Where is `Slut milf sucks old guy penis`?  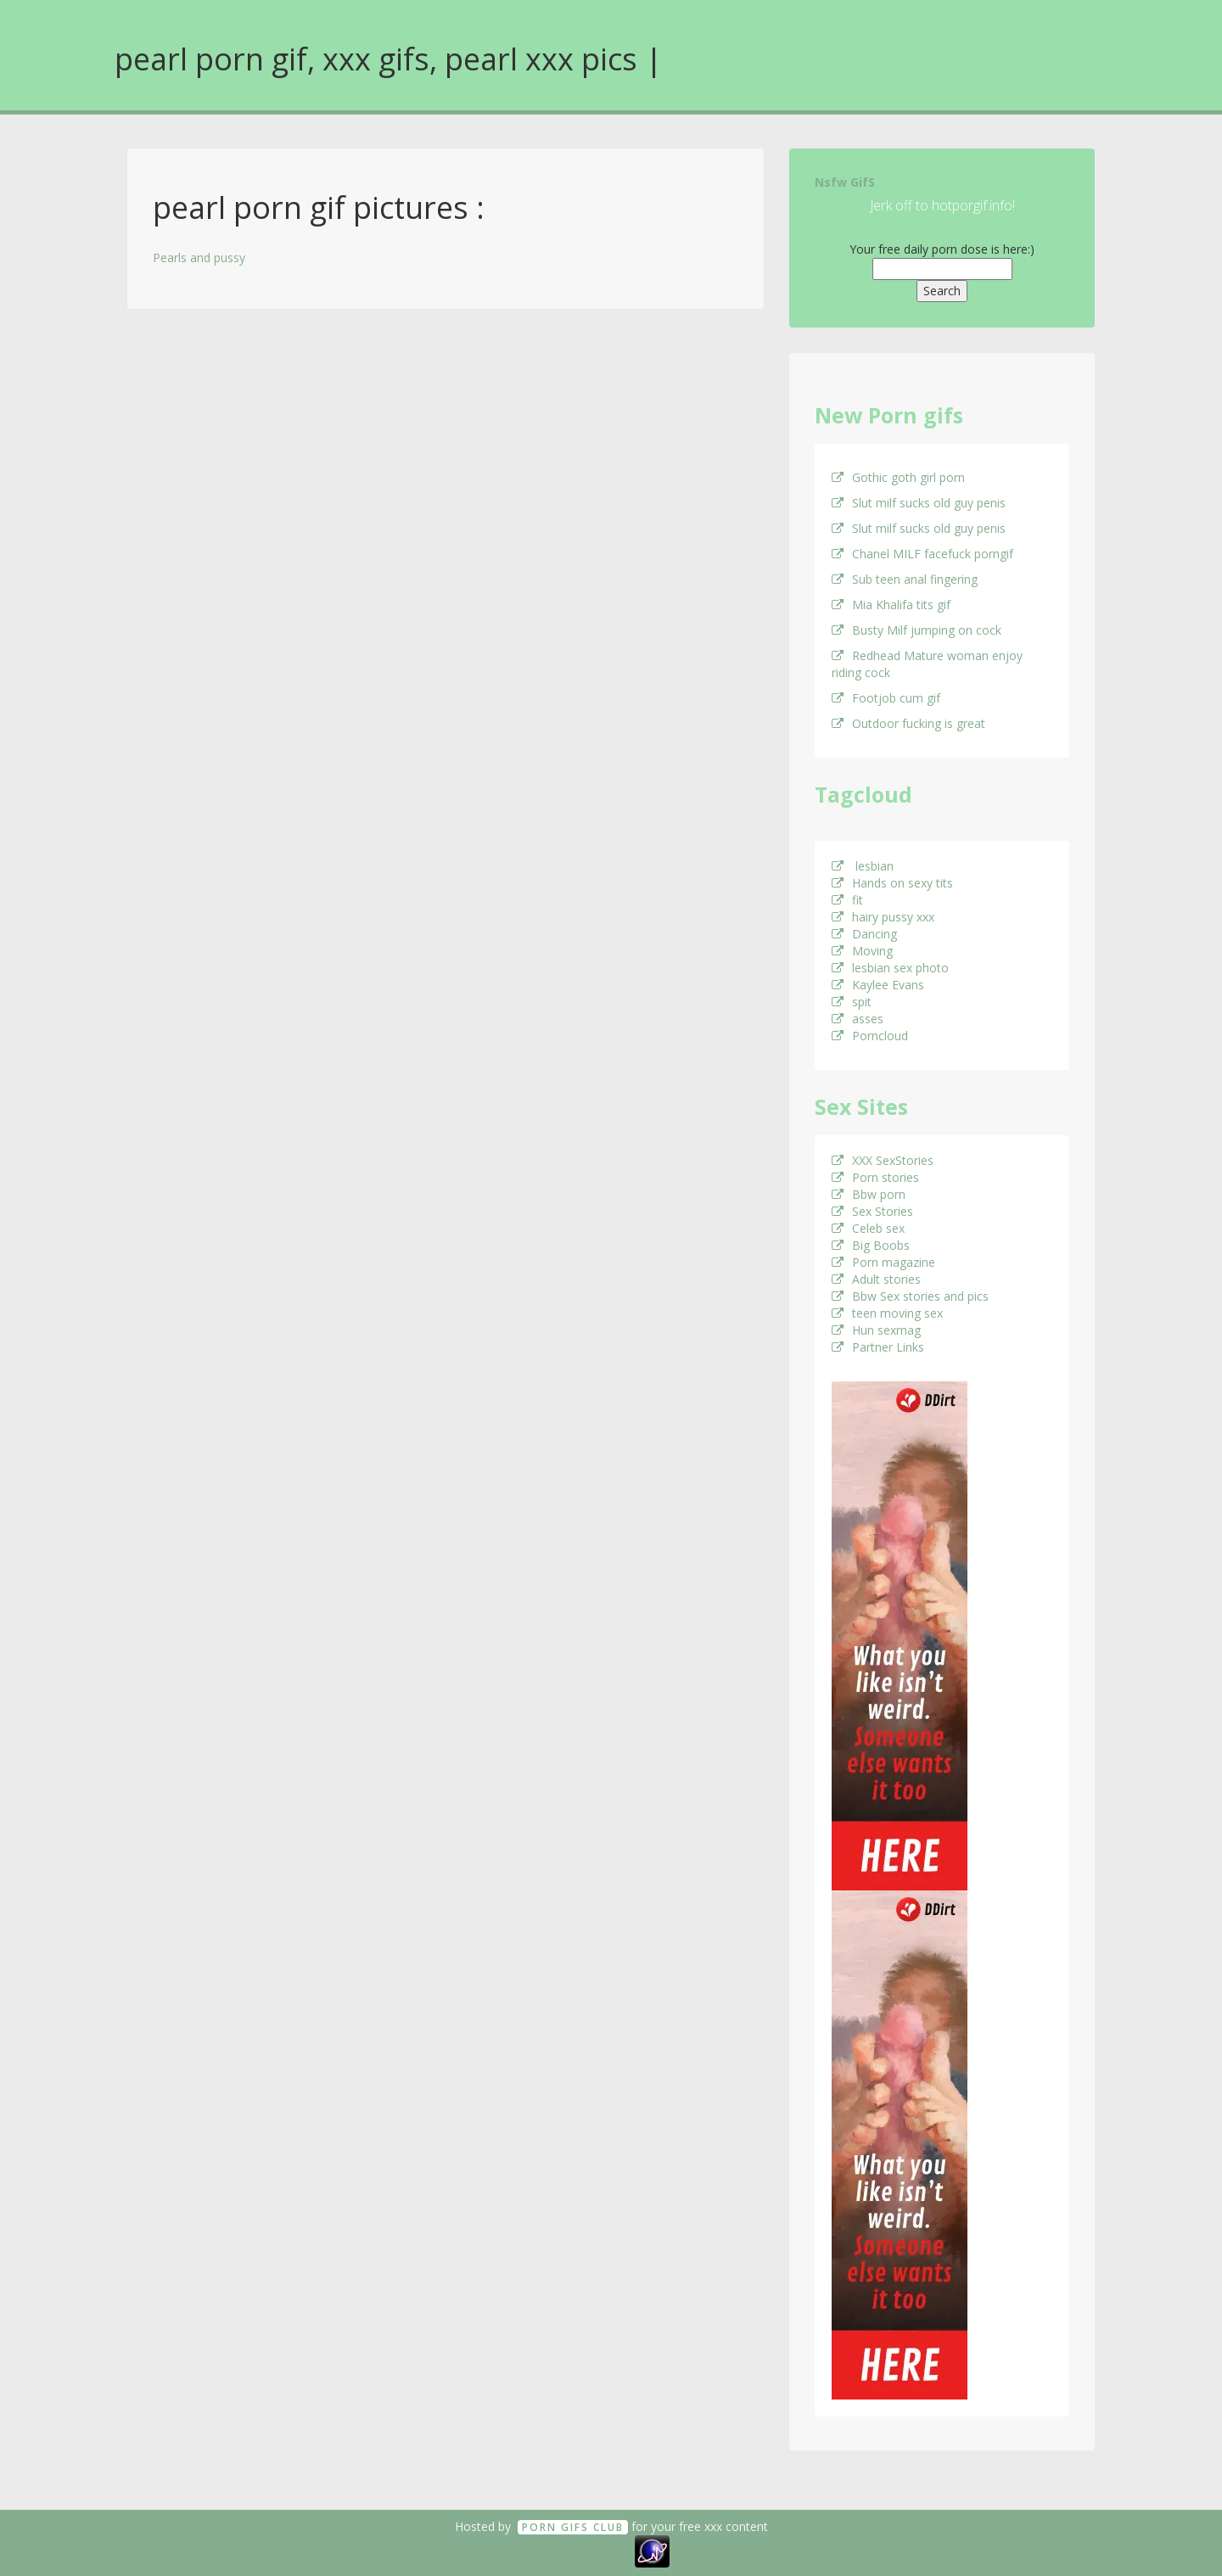 Slut milf sucks old guy penis is located at coordinates (919, 503).